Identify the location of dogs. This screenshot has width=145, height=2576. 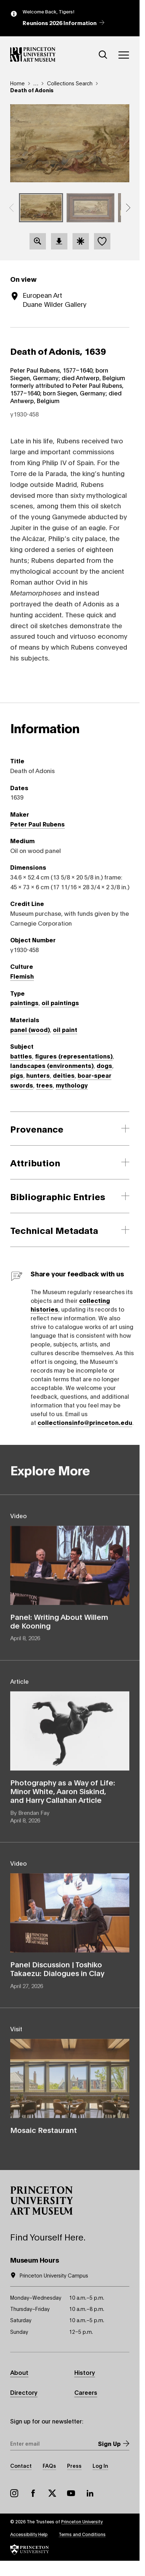
(104, 1065).